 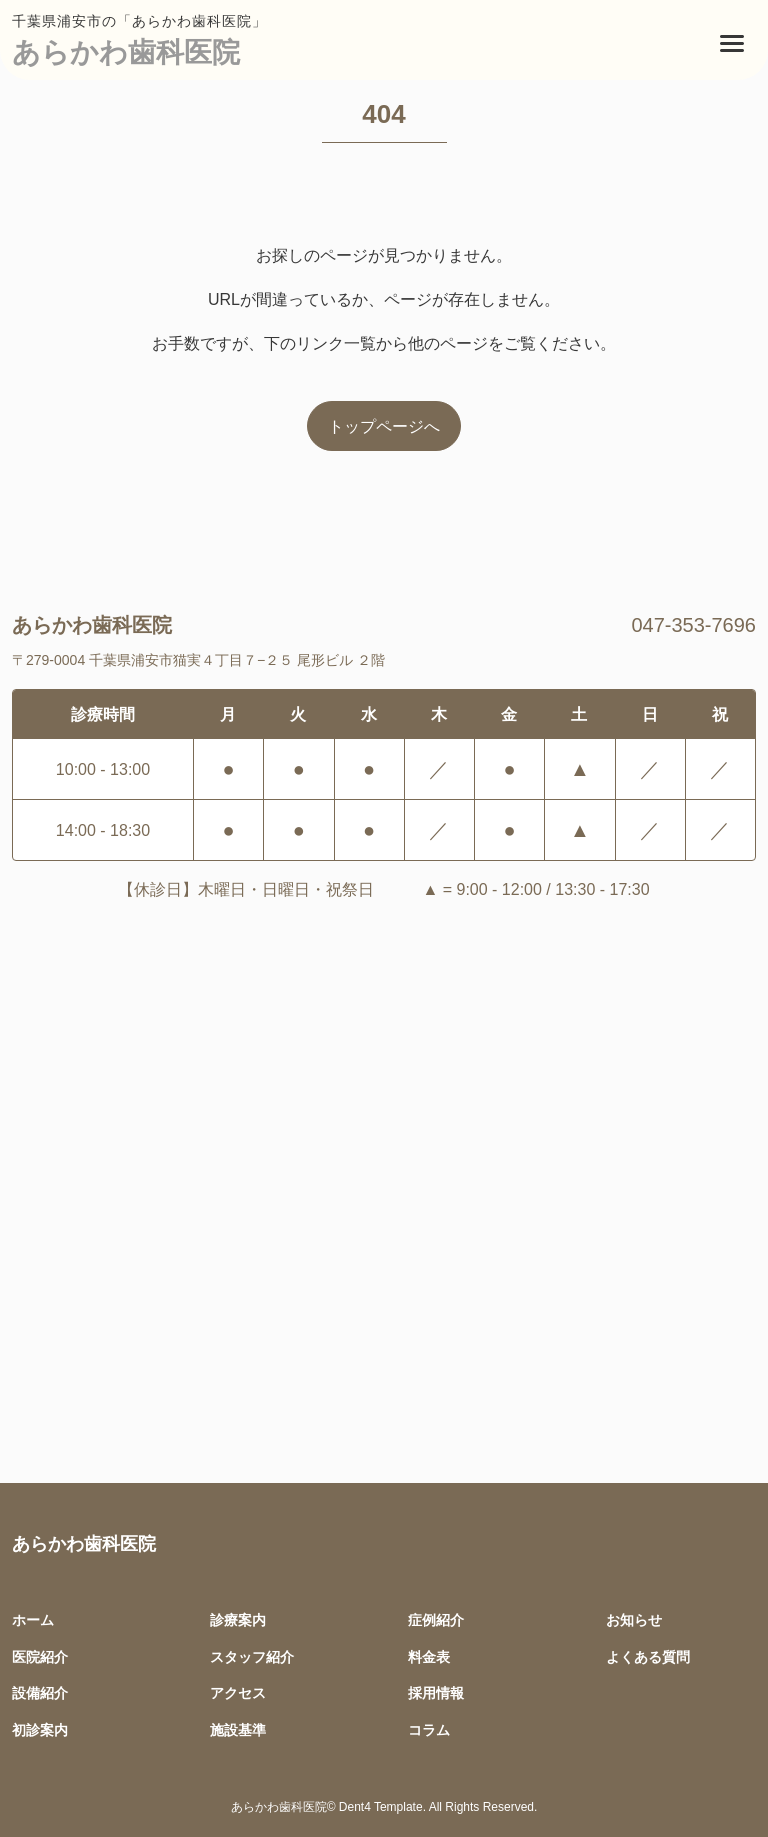 I want to click on よくある質問, so click(x=648, y=1656).